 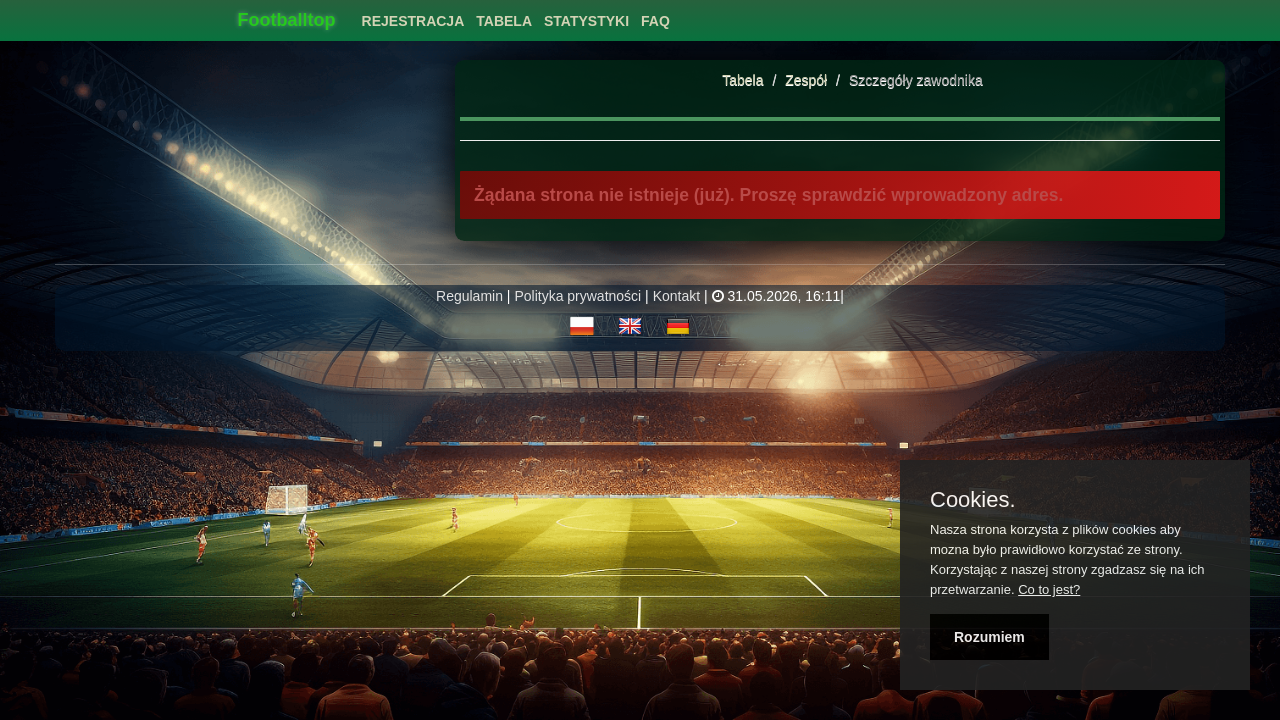 What do you see at coordinates (655, 21) in the screenshot?
I see `FAQ` at bounding box center [655, 21].